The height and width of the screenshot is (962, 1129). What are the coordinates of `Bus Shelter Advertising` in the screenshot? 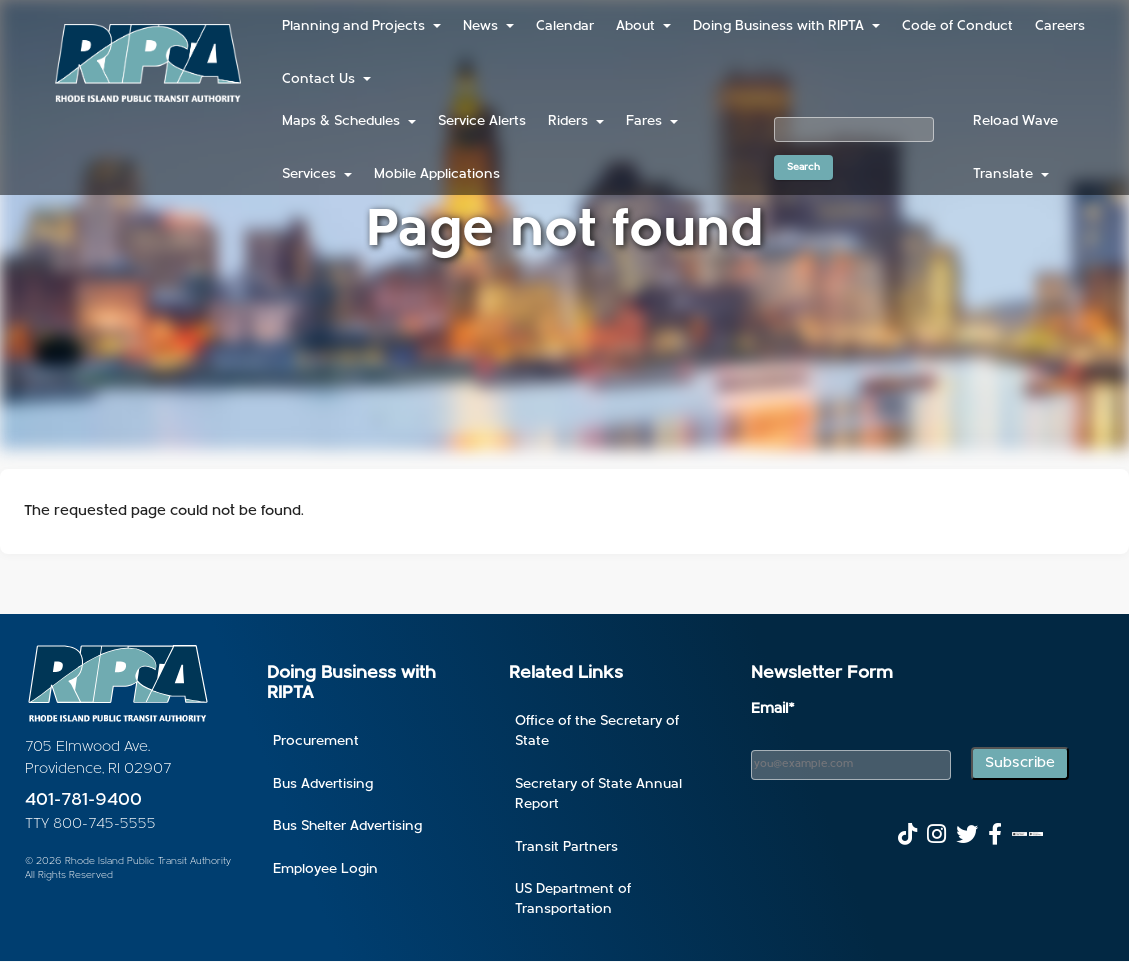 It's located at (347, 826).